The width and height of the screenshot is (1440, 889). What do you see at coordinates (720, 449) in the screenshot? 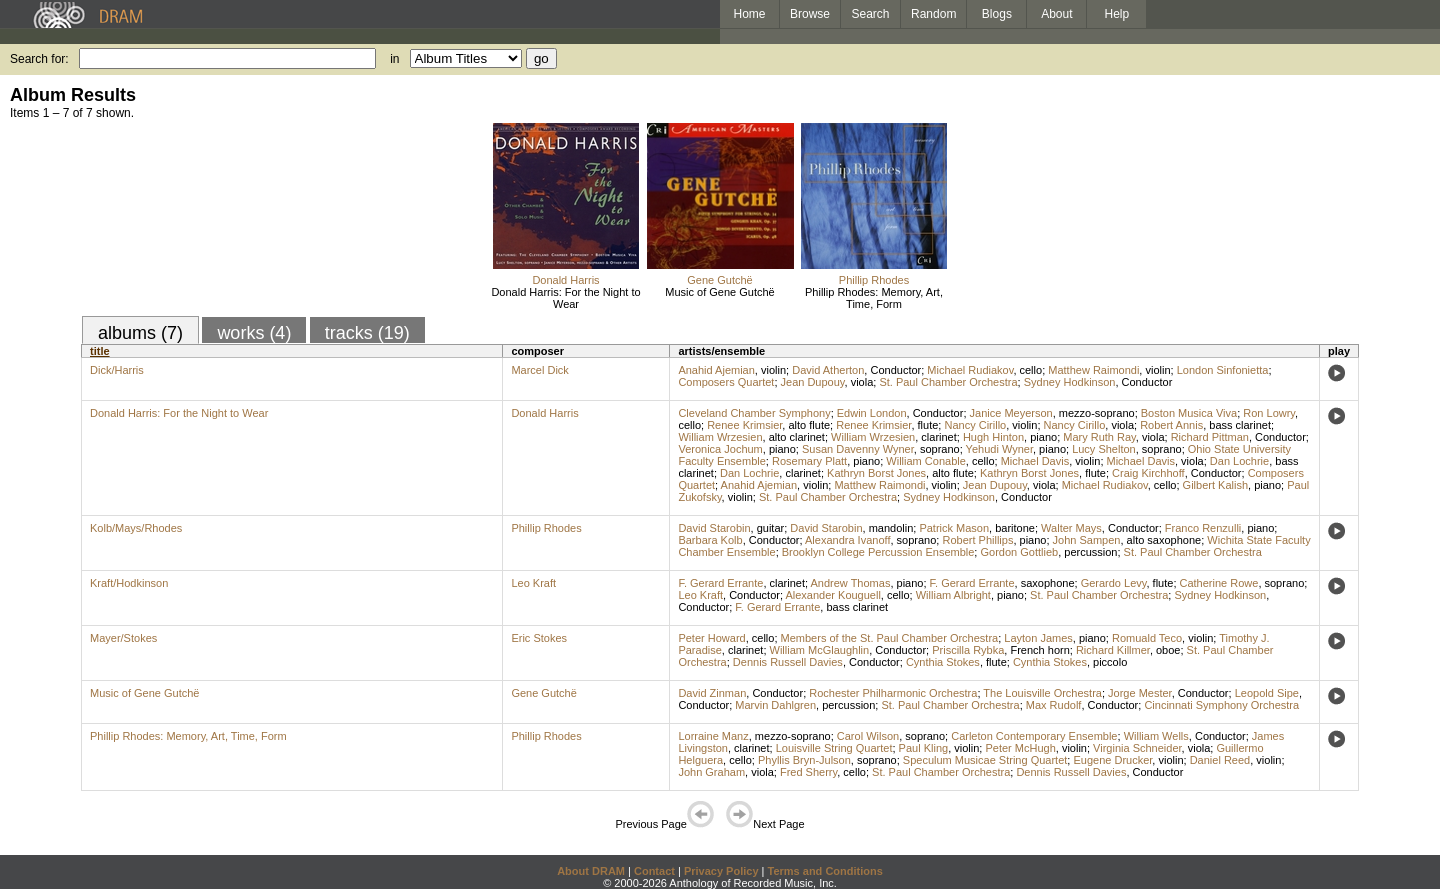
I see `Veronica Jochum` at bounding box center [720, 449].